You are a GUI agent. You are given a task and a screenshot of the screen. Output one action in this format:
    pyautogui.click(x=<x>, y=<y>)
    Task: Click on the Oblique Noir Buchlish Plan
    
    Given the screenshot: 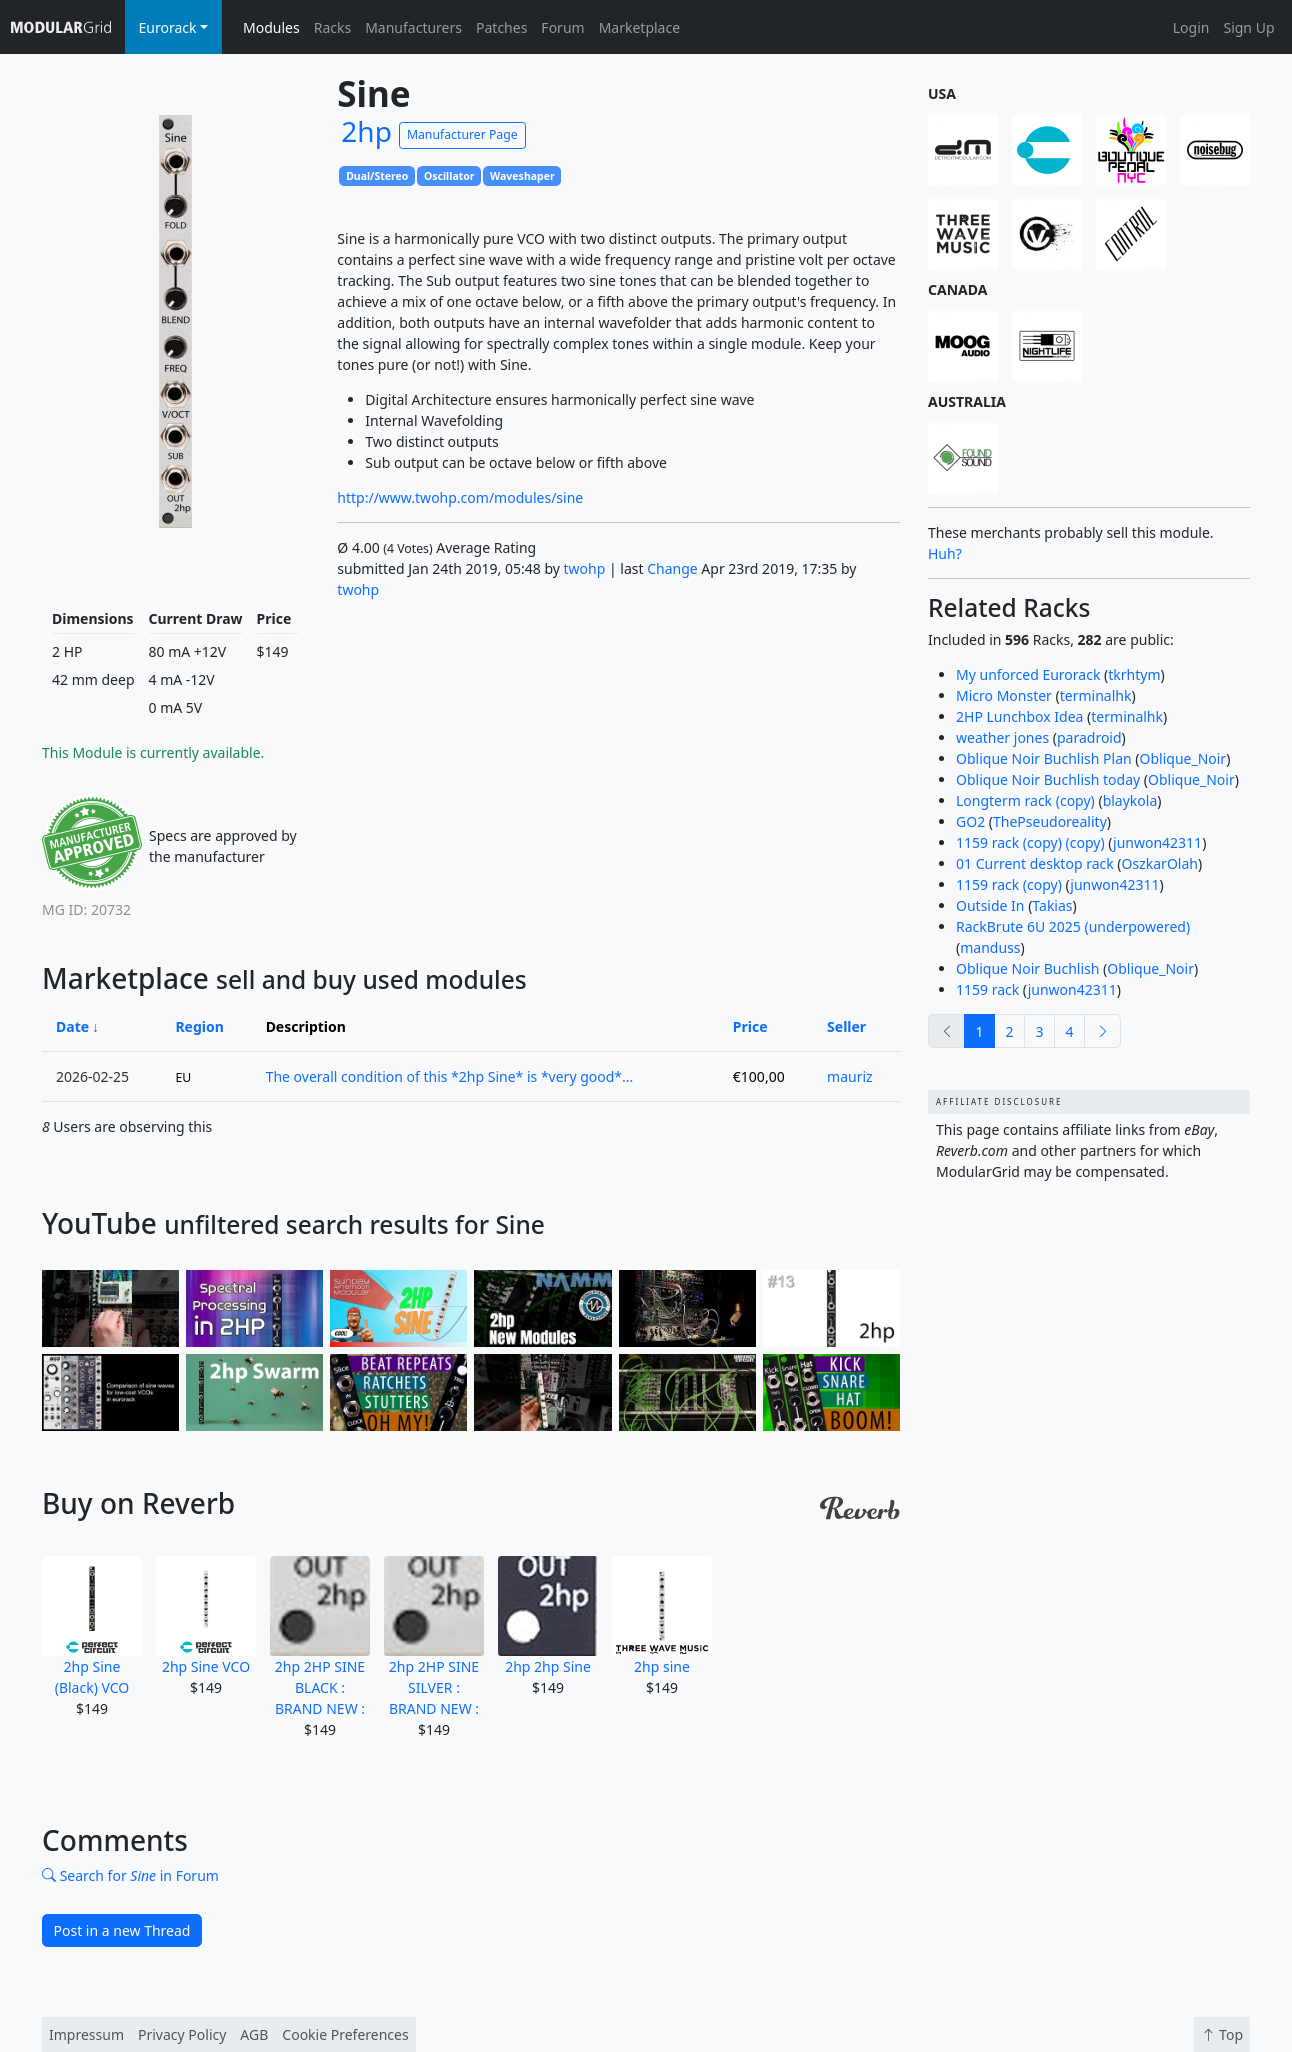 What is the action you would take?
    pyautogui.click(x=1044, y=758)
    